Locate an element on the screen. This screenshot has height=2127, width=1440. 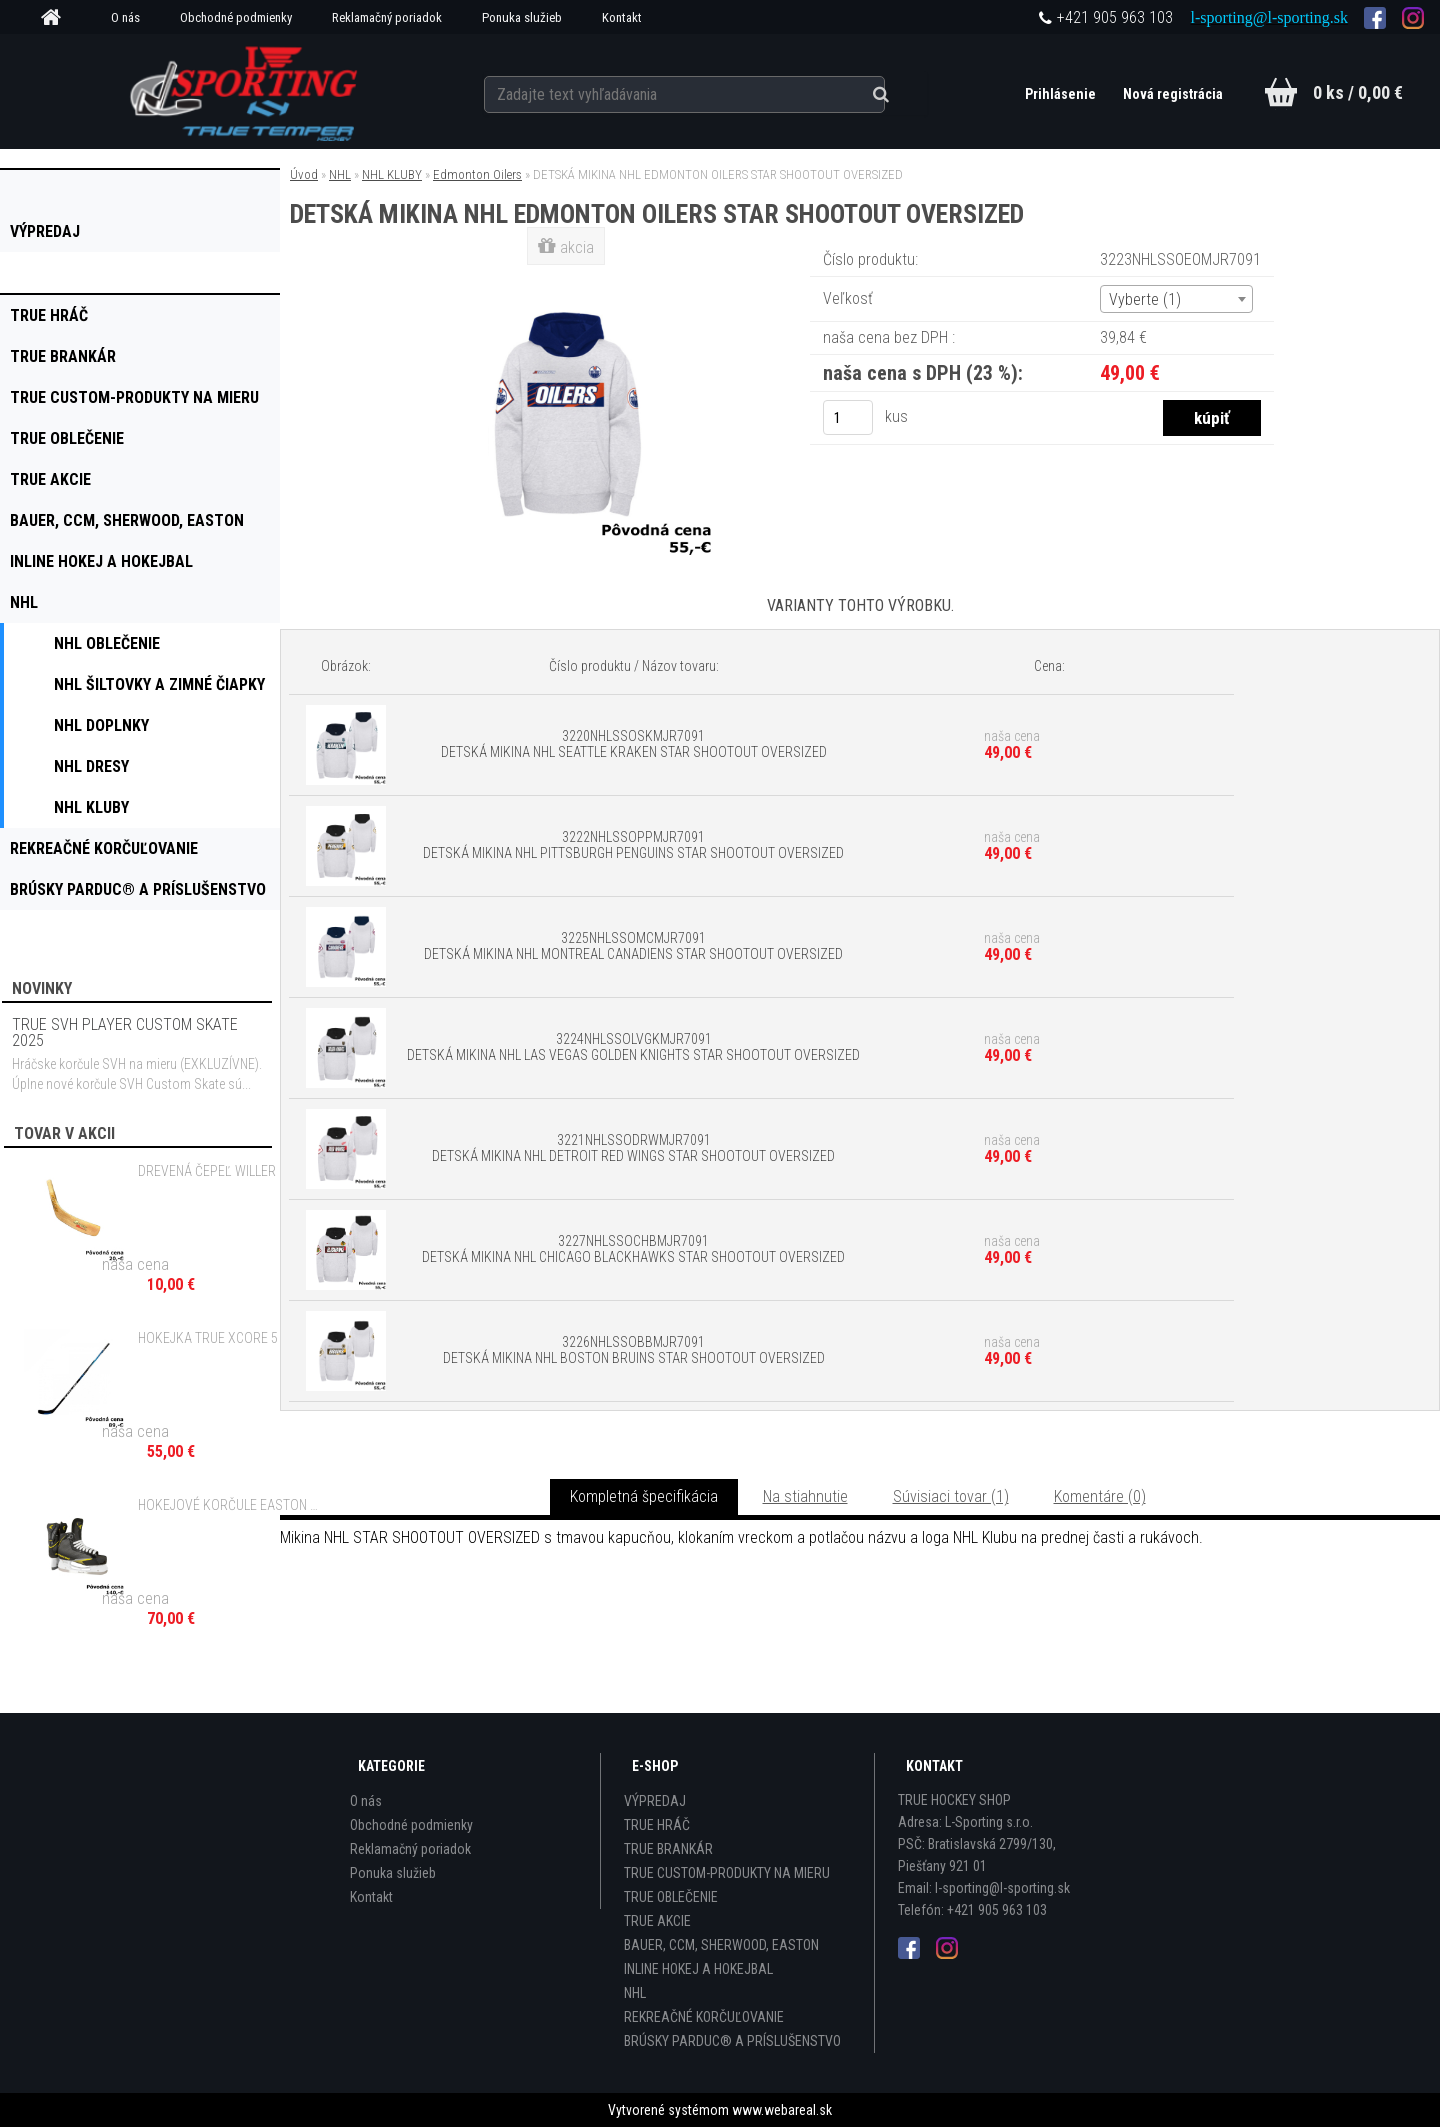
Kontakt is located at coordinates (622, 17).